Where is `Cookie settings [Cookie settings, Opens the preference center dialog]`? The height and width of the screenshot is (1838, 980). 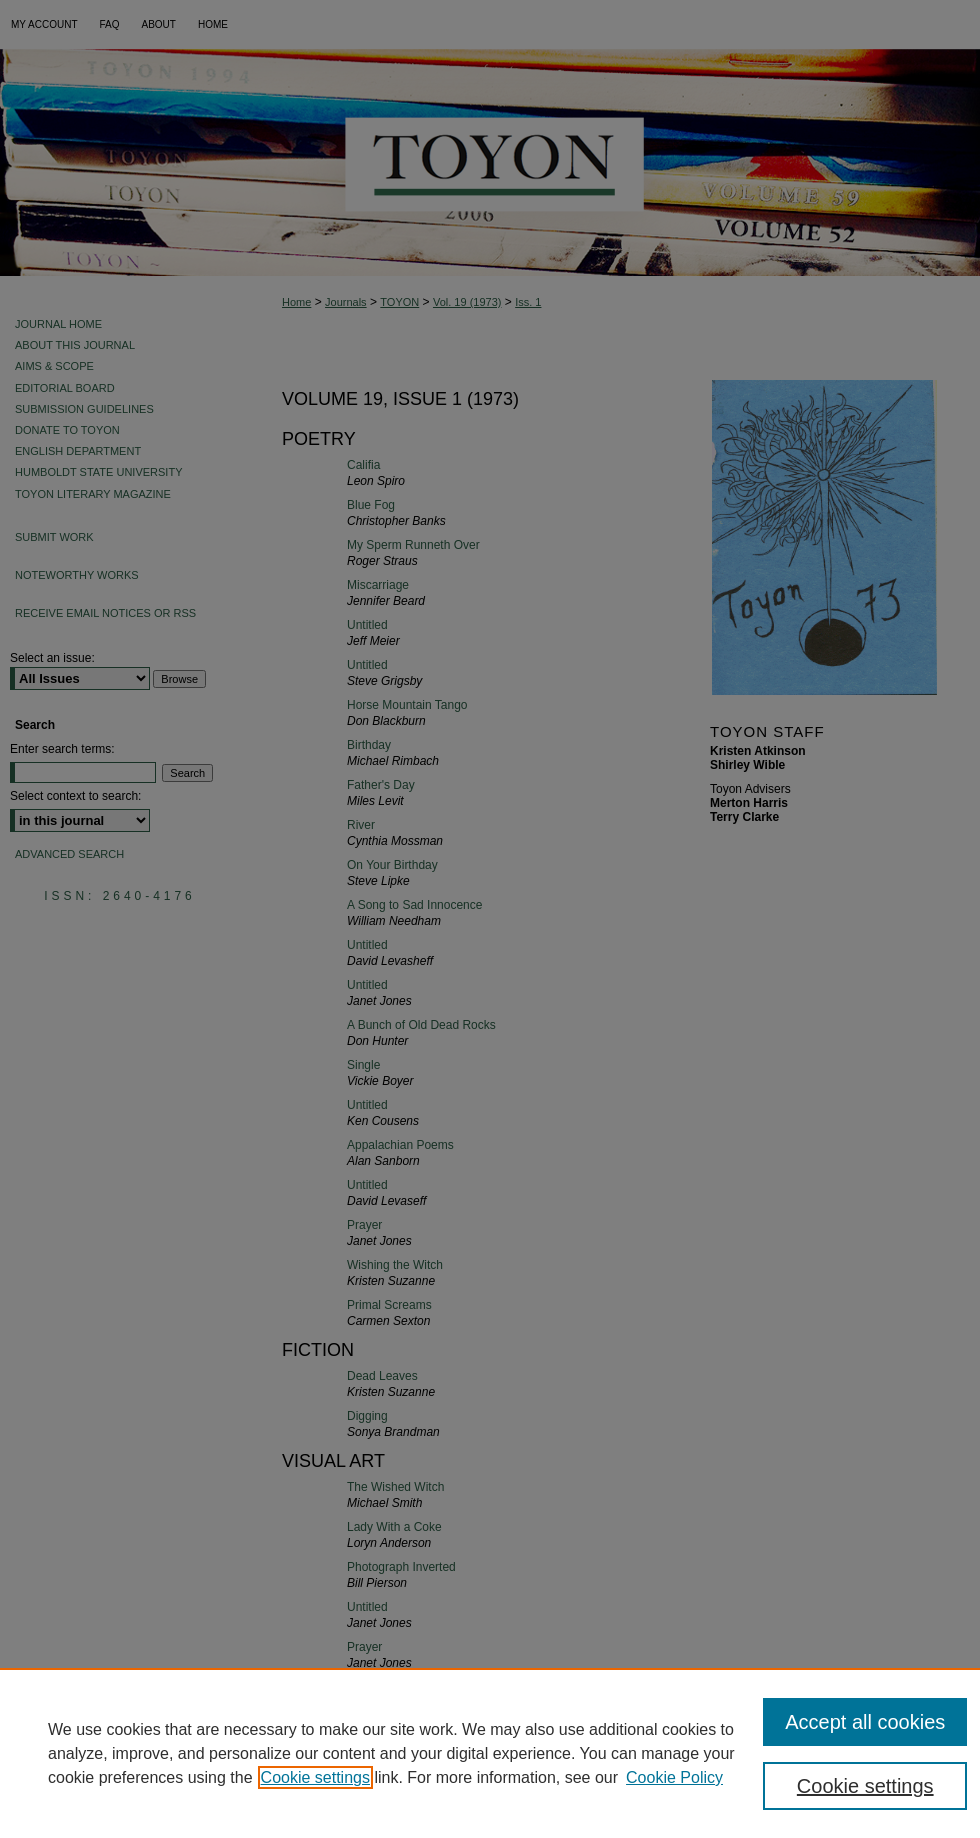 Cookie settings [Cookie settings, Opens the preference center dialog] is located at coordinates (865, 1786).